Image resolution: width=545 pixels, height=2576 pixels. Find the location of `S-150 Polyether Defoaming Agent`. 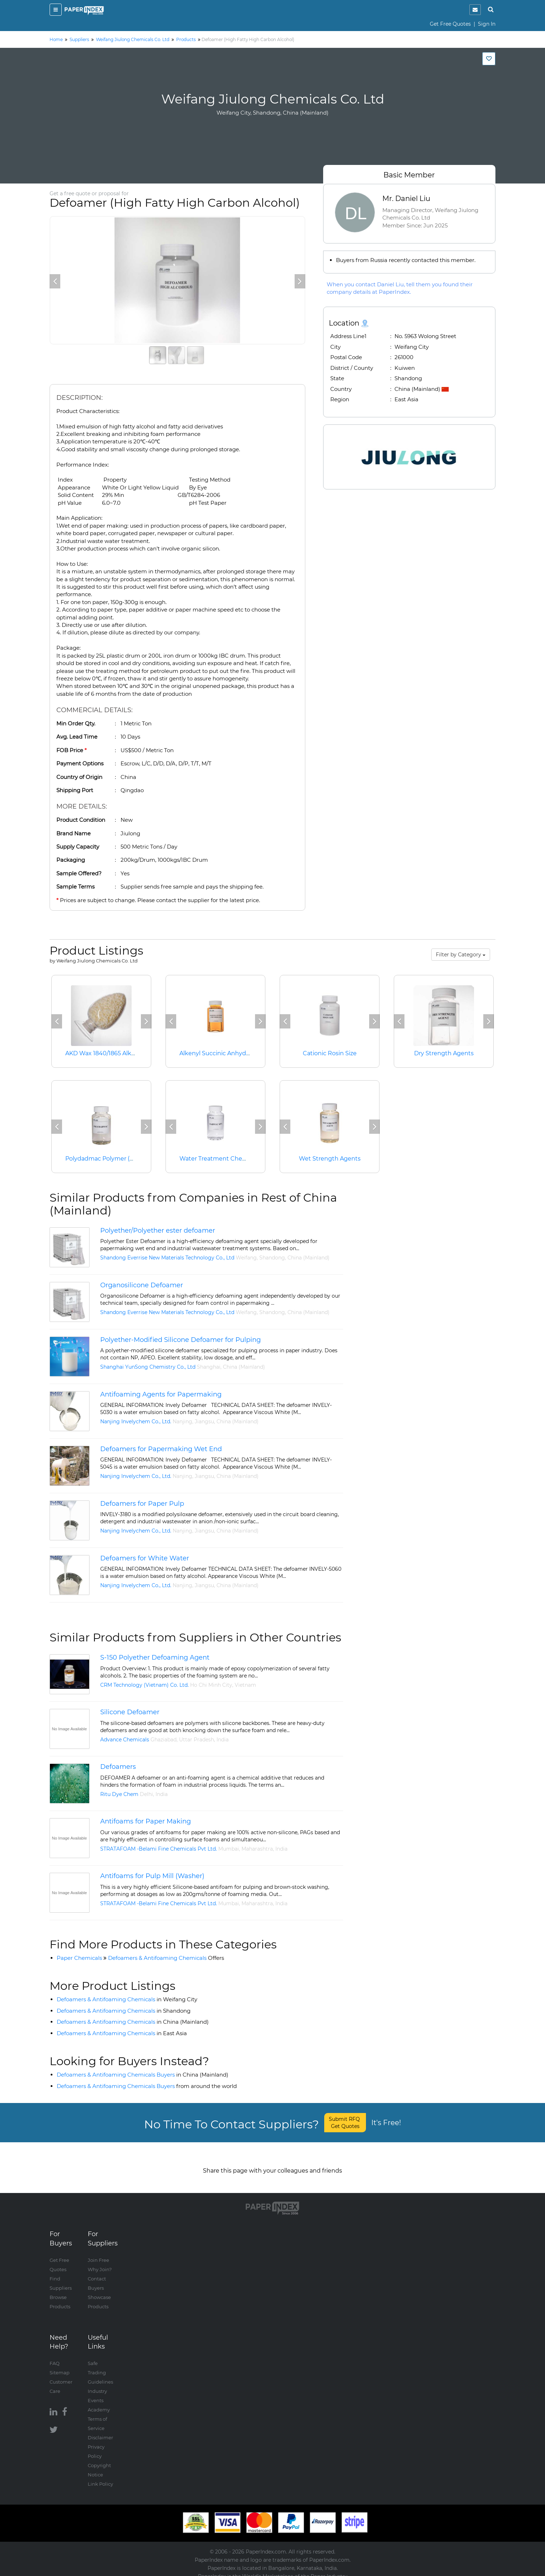

S-150 Polyether Defoaming Agent is located at coordinates (154, 1657).